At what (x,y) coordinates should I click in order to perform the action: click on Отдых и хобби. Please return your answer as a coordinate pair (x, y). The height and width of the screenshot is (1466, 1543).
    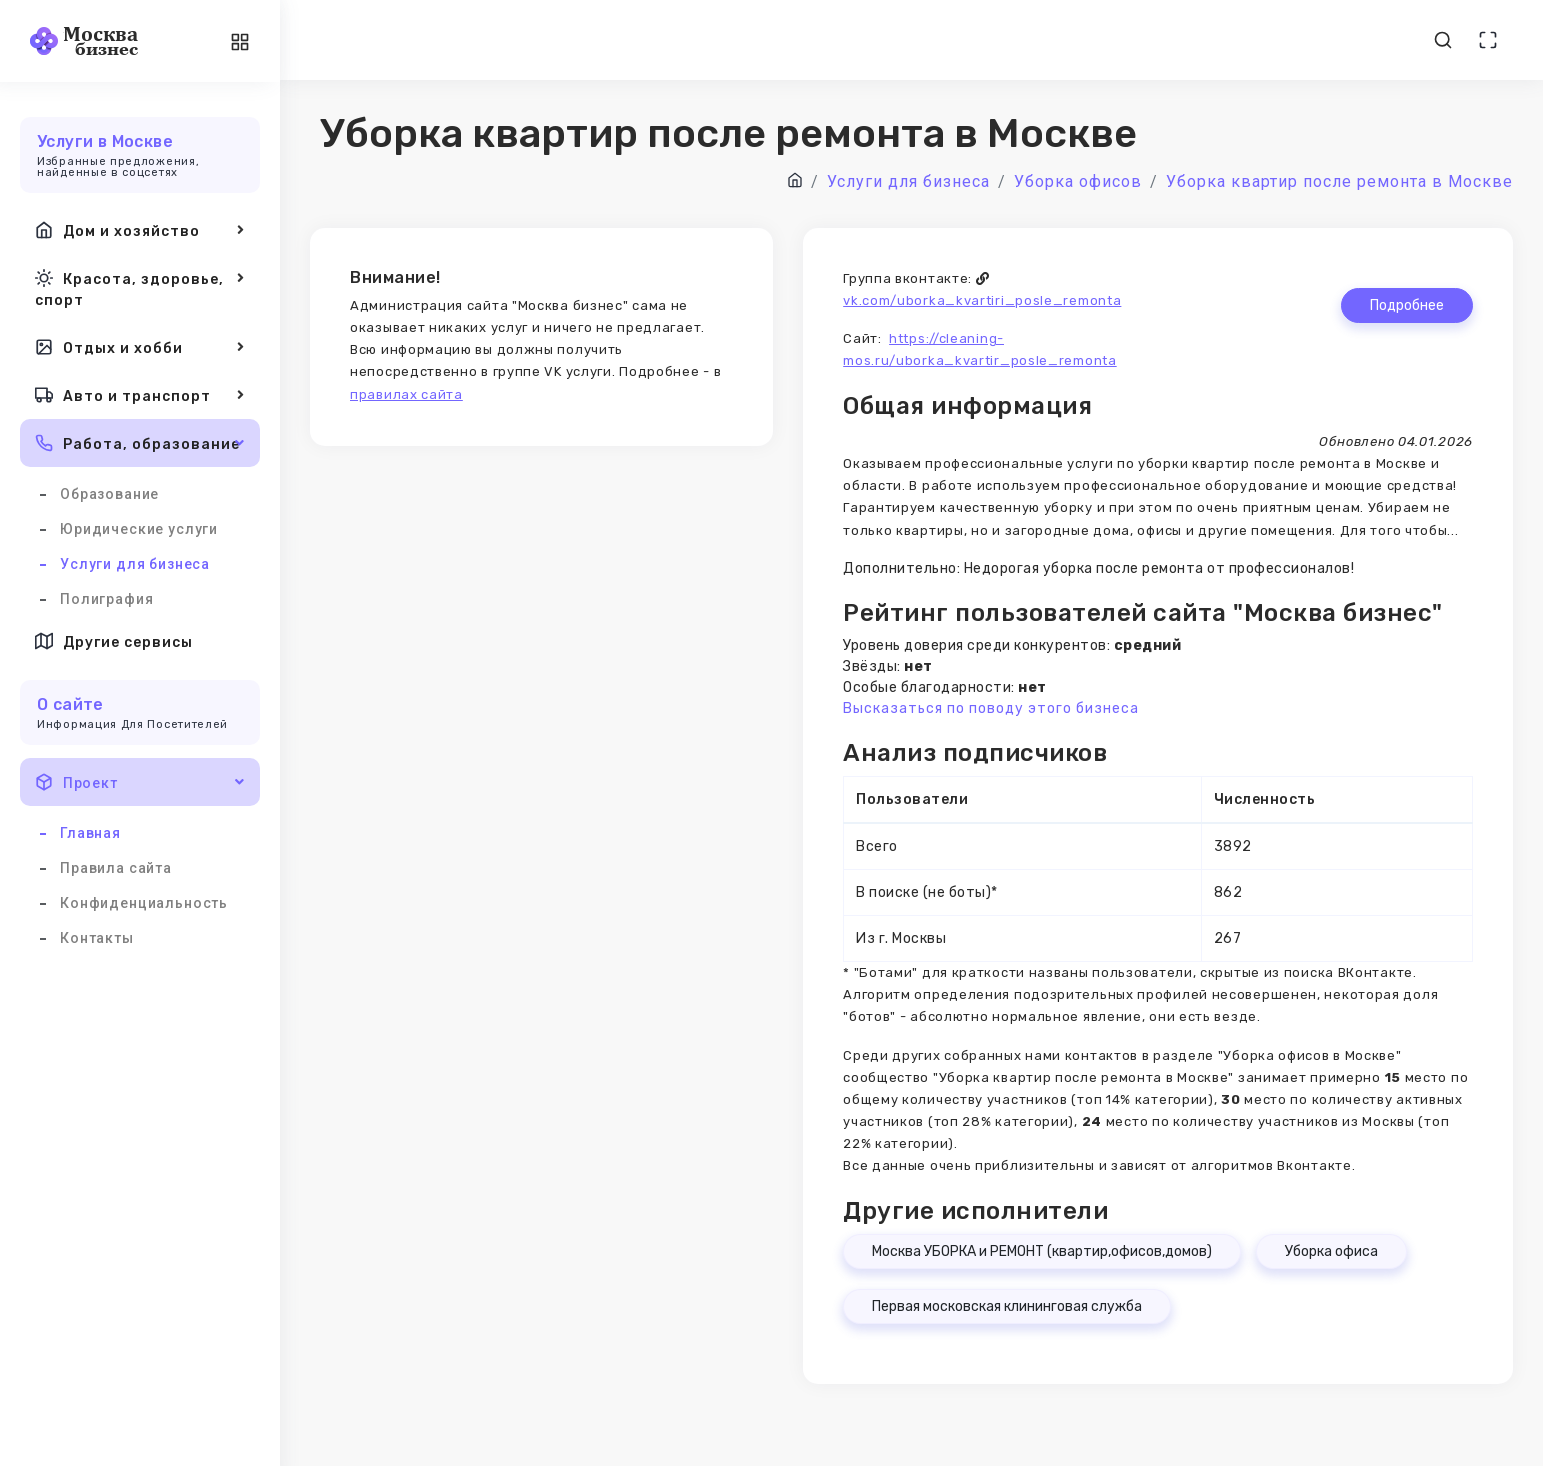
    Looking at the image, I should click on (140, 347).